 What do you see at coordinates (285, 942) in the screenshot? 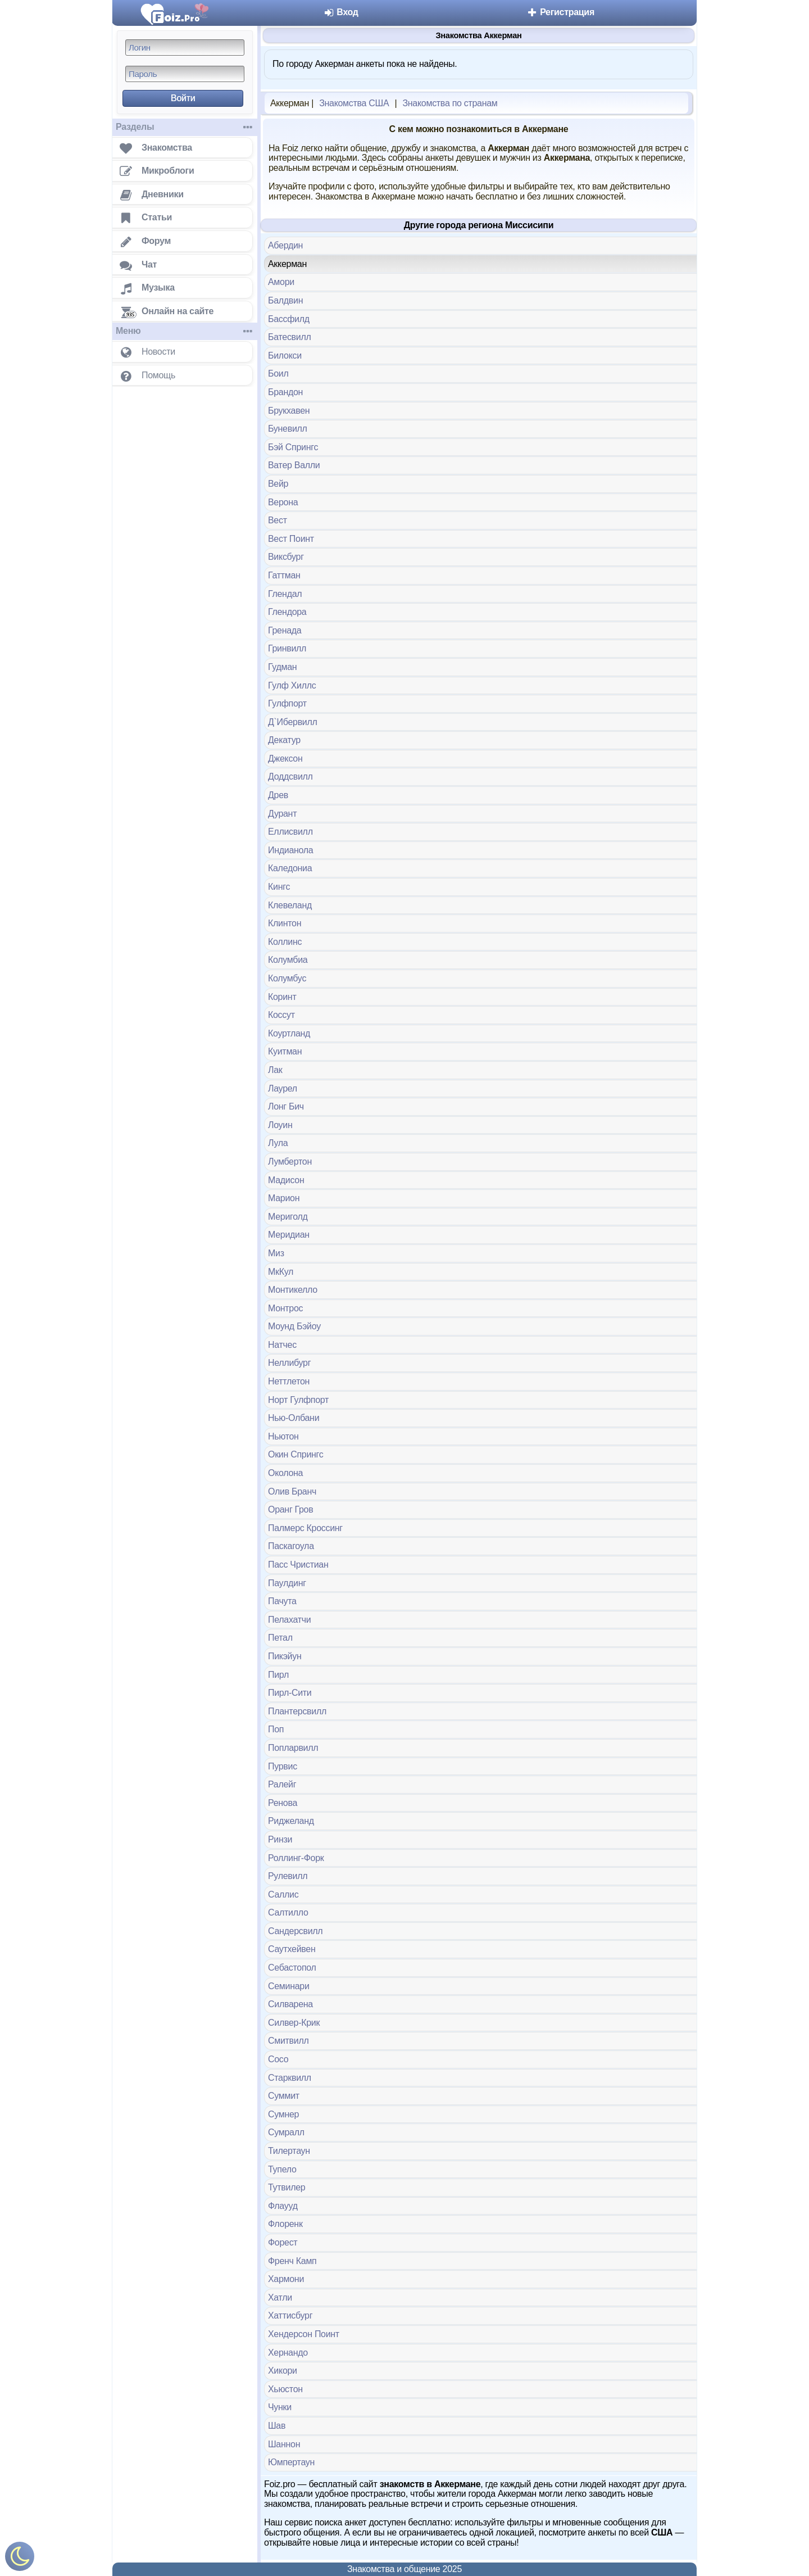
I see `Коллинс` at bounding box center [285, 942].